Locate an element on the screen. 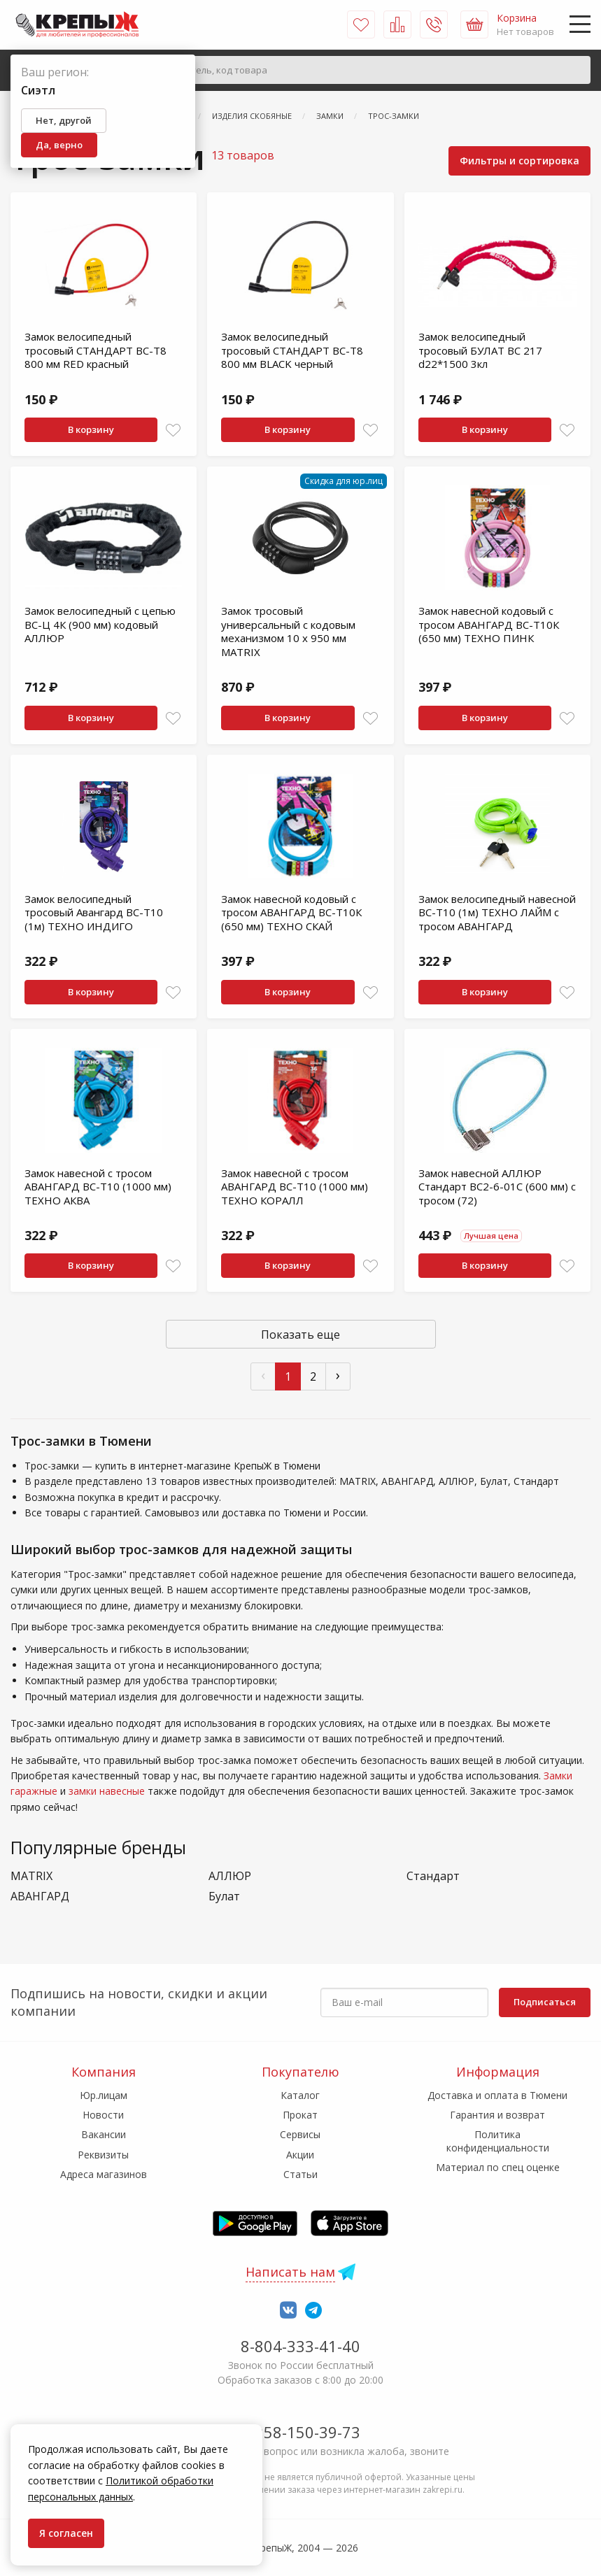 This screenshot has height=2576, width=601. Вакансии is located at coordinates (103, 2134).